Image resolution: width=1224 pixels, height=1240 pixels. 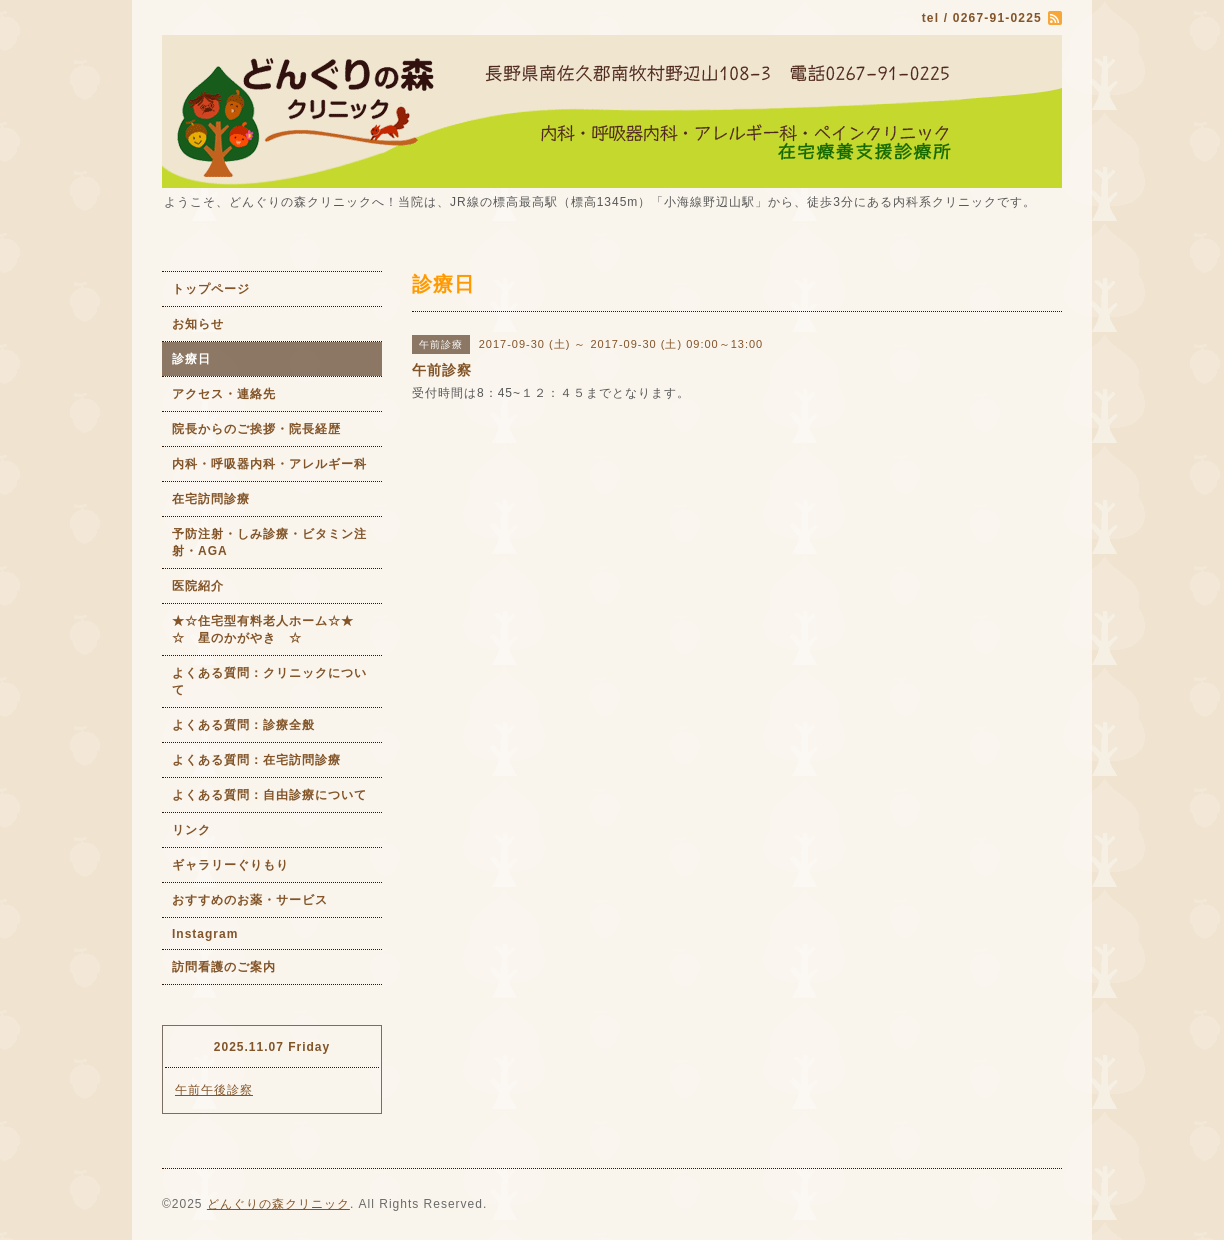 I want to click on アクセス・連絡先, so click(x=224, y=394).